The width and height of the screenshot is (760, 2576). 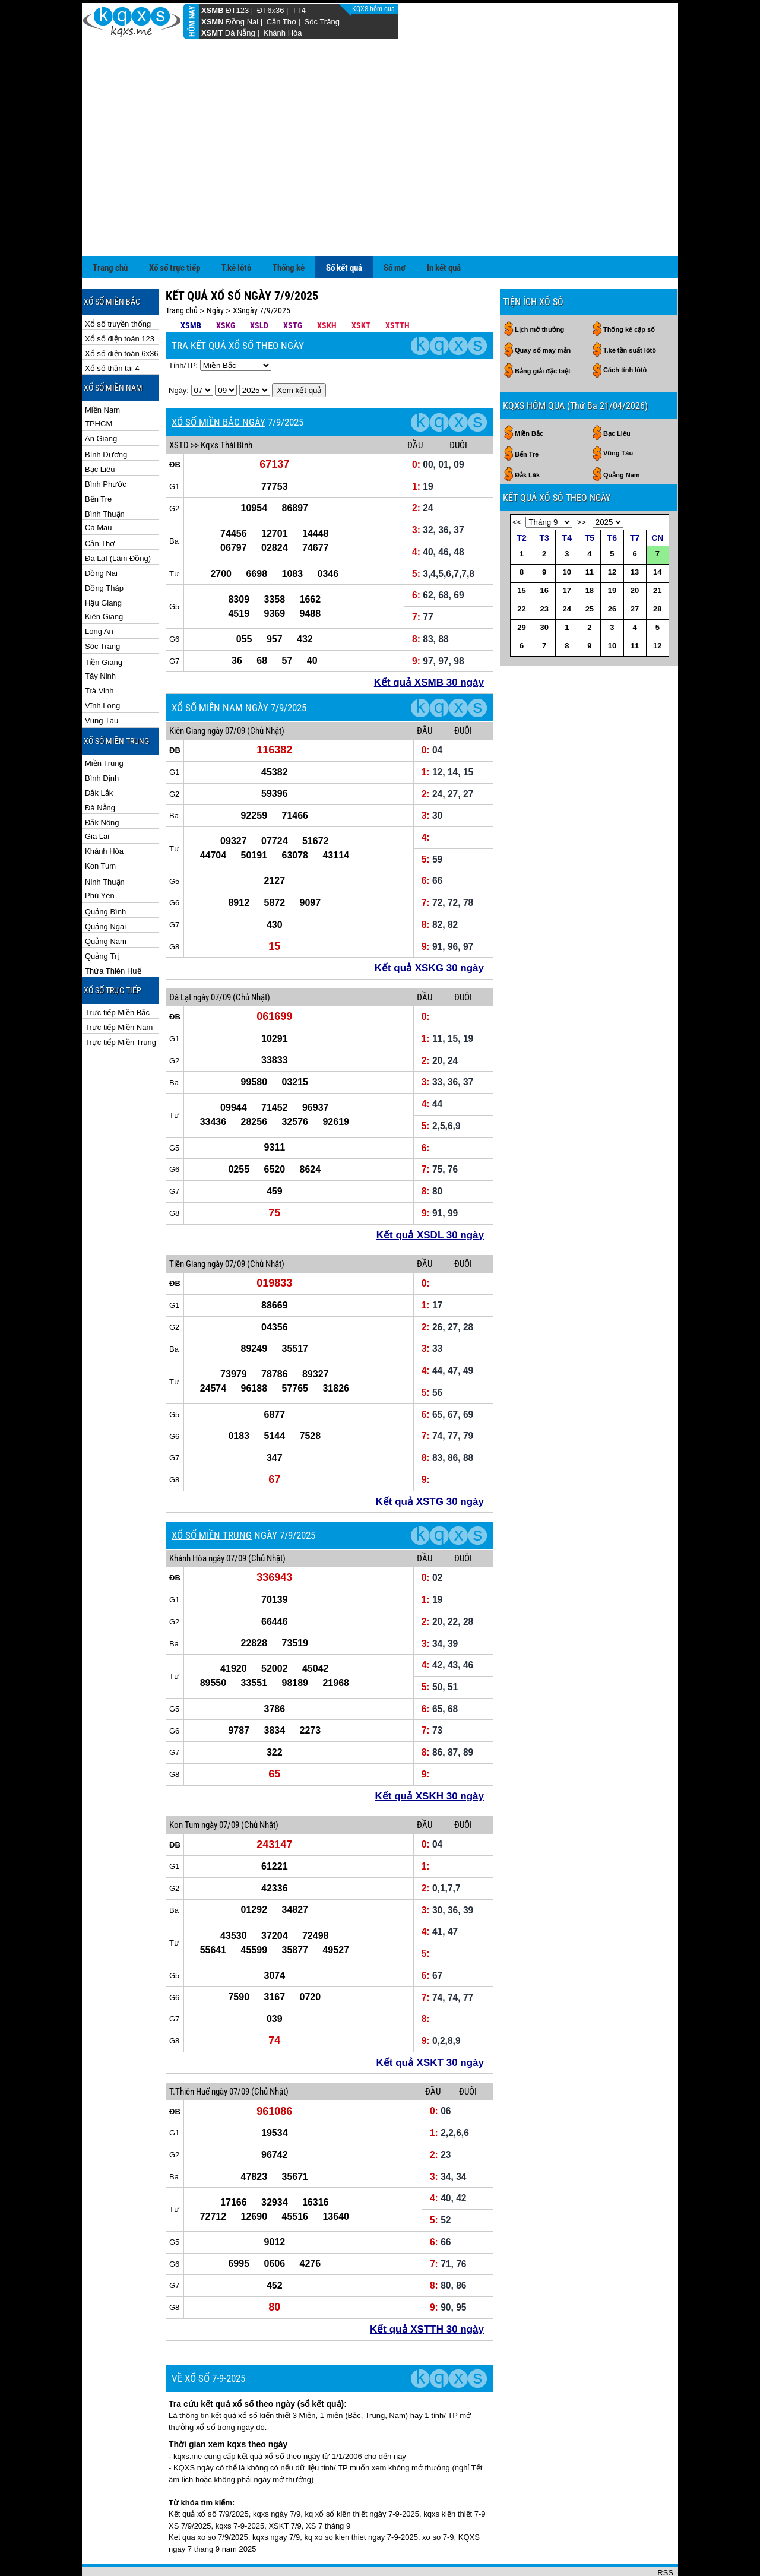 What do you see at coordinates (105, 887) in the screenshot?
I see `Quảng Ngãi` at bounding box center [105, 887].